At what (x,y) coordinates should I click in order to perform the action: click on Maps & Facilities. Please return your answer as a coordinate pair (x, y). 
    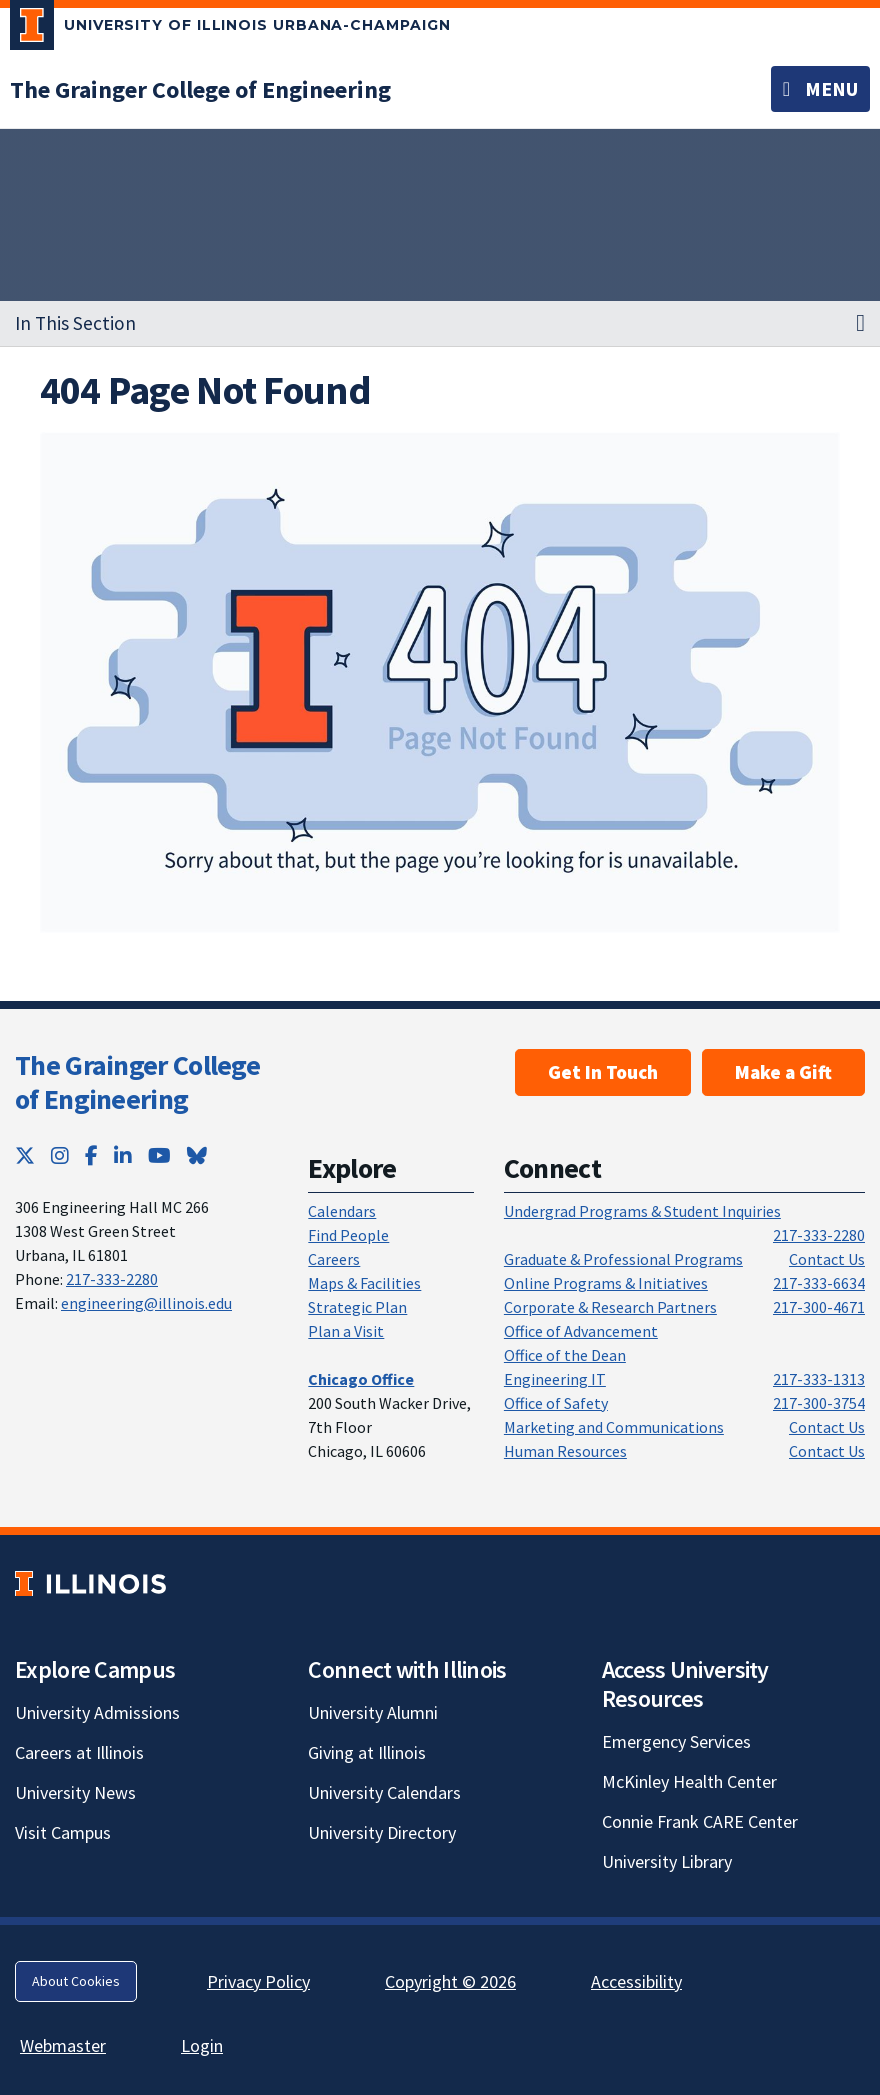
    Looking at the image, I should click on (364, 1283).